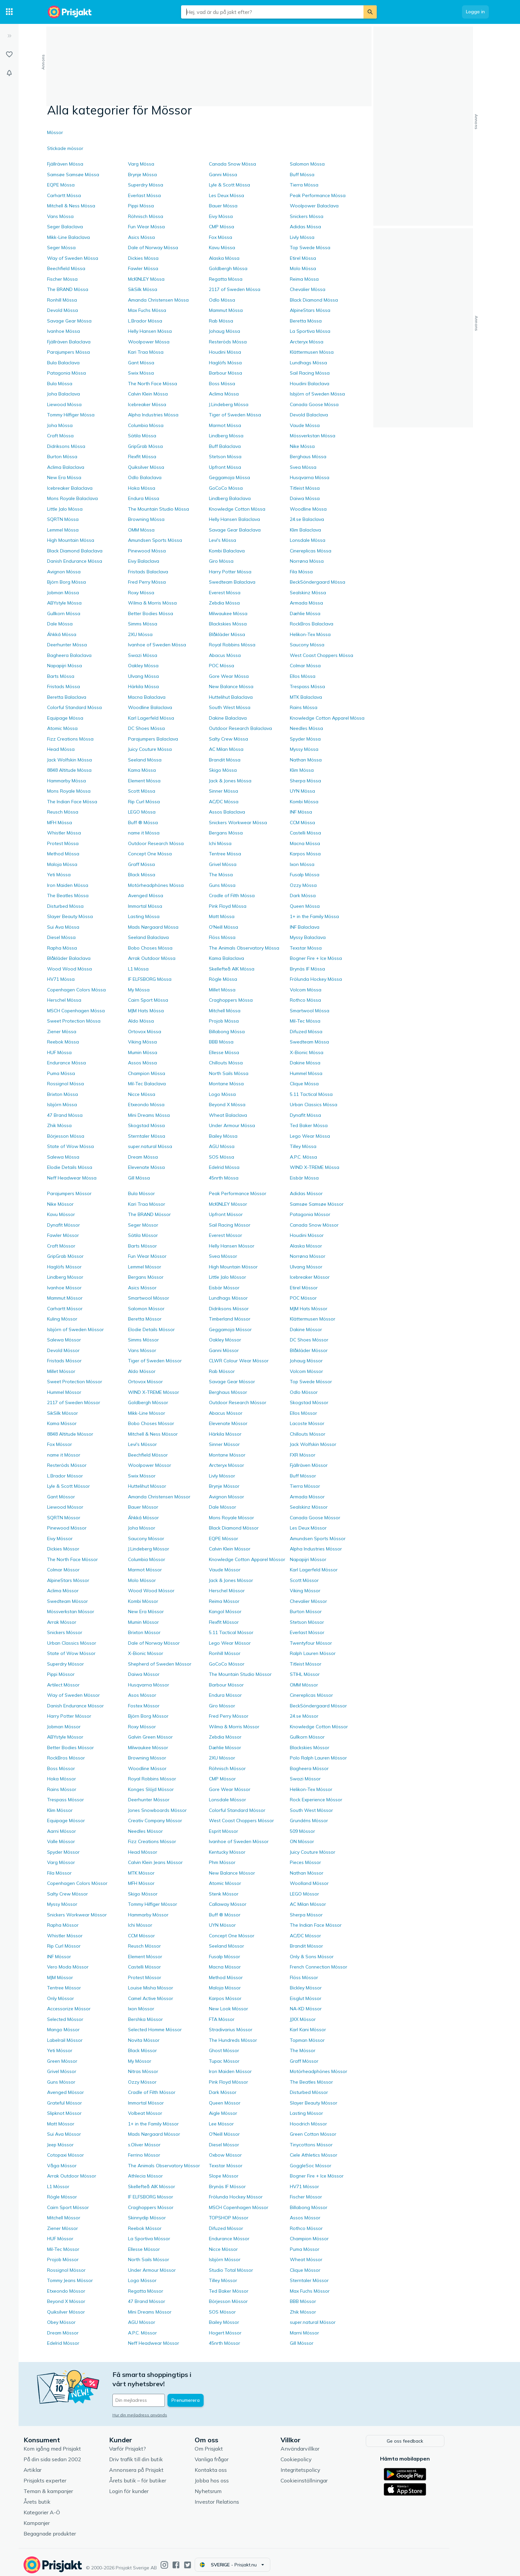  What do you see at coordinates (144, 1977) in the screenshot?
I see `Protest Mössor` at bounding box center [144, 1977].